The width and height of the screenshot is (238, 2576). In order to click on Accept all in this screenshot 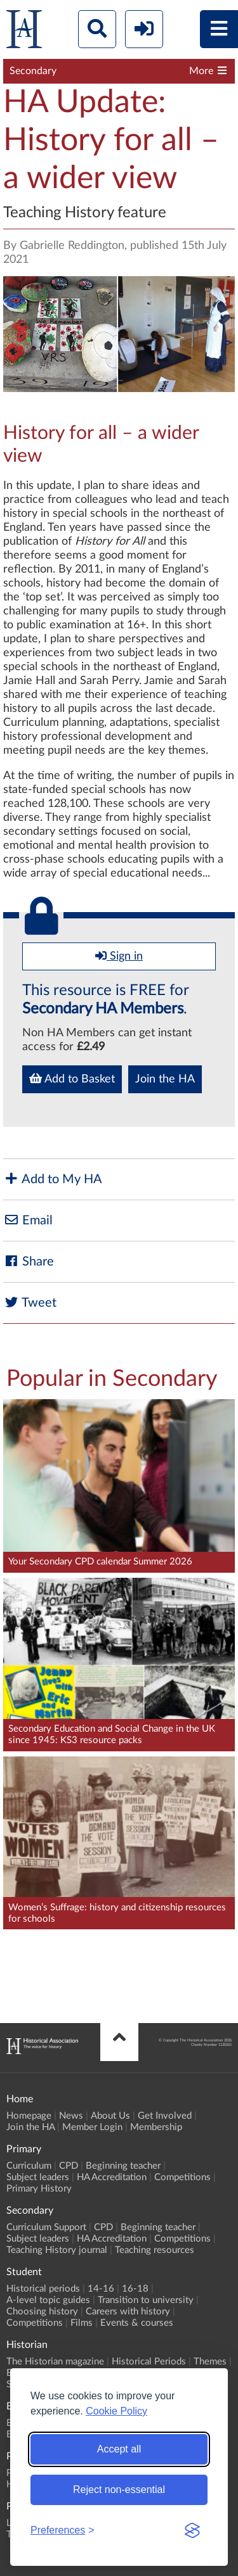, I will do `click(119, 2449)`.